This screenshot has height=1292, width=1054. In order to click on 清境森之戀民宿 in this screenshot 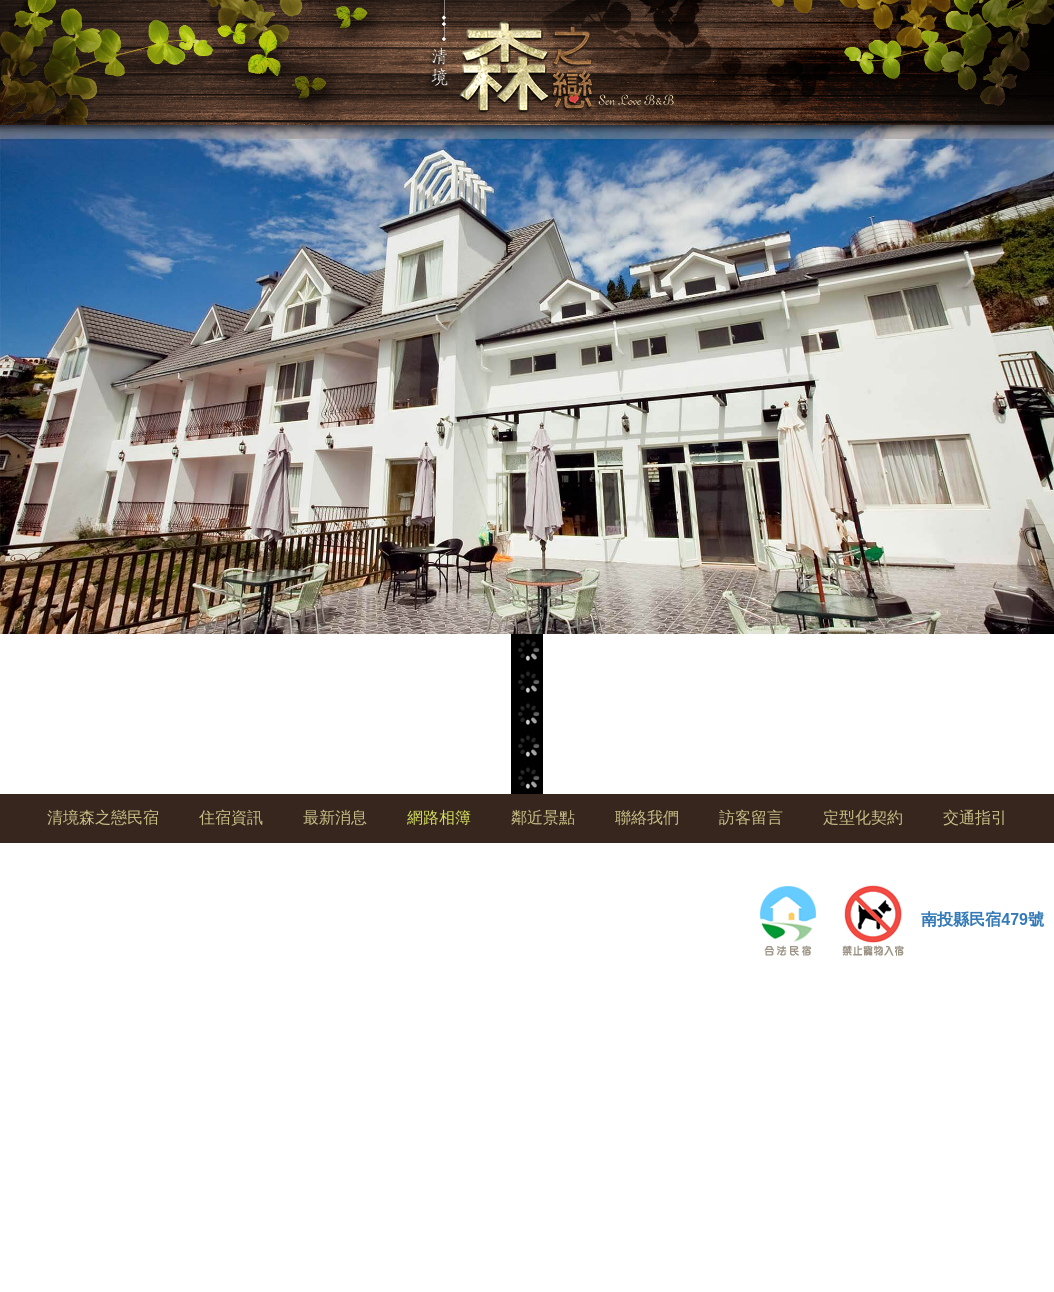, I will do `click(103, 817)`.